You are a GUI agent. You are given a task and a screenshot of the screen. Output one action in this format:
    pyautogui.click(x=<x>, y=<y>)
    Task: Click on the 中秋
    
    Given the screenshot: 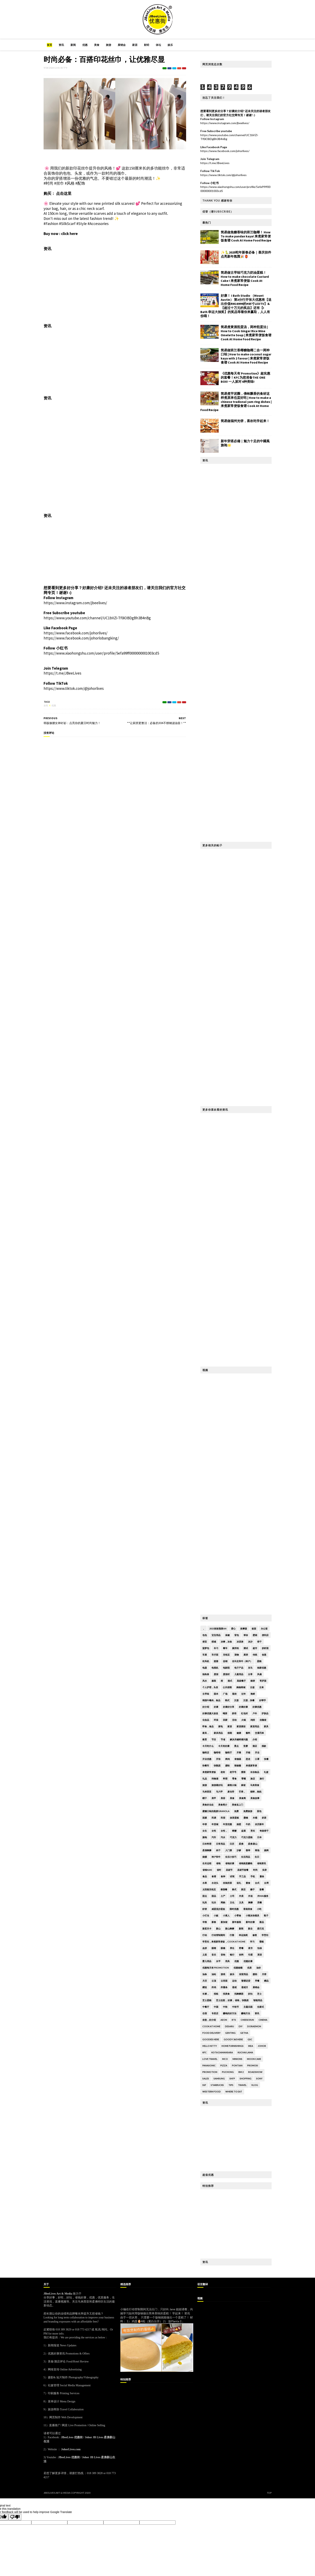 What is the action you would take?
    pyautogui.click(x=225, y=2006)
    